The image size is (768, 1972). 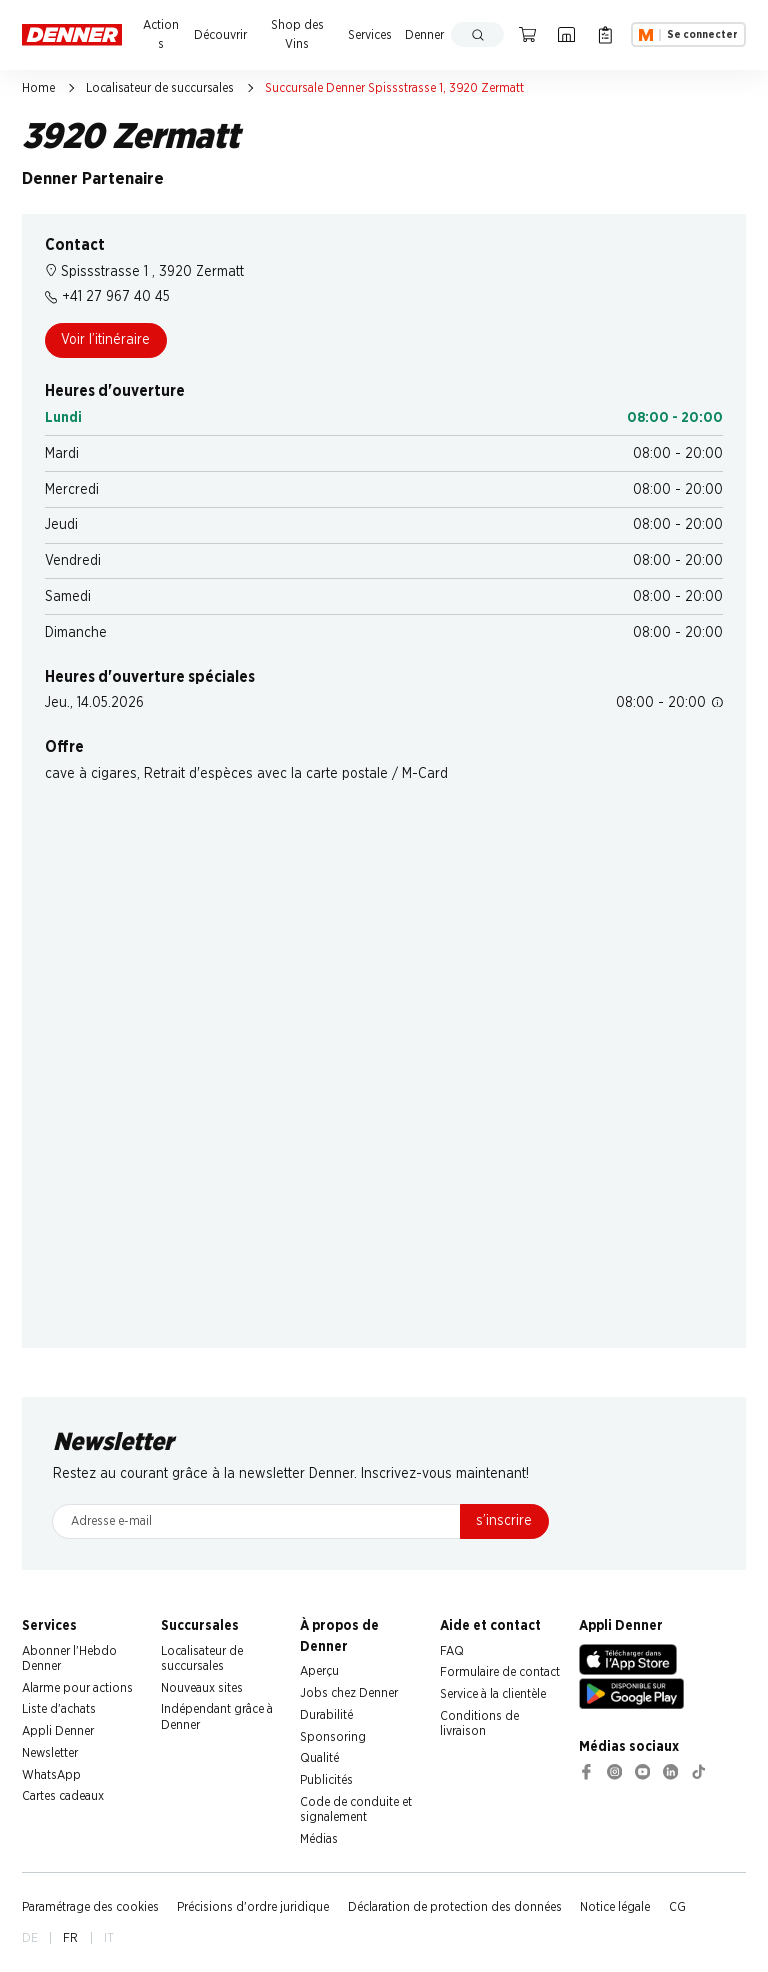 I want to click on Paramétrage des cookies, so click(x=90, y=1907).